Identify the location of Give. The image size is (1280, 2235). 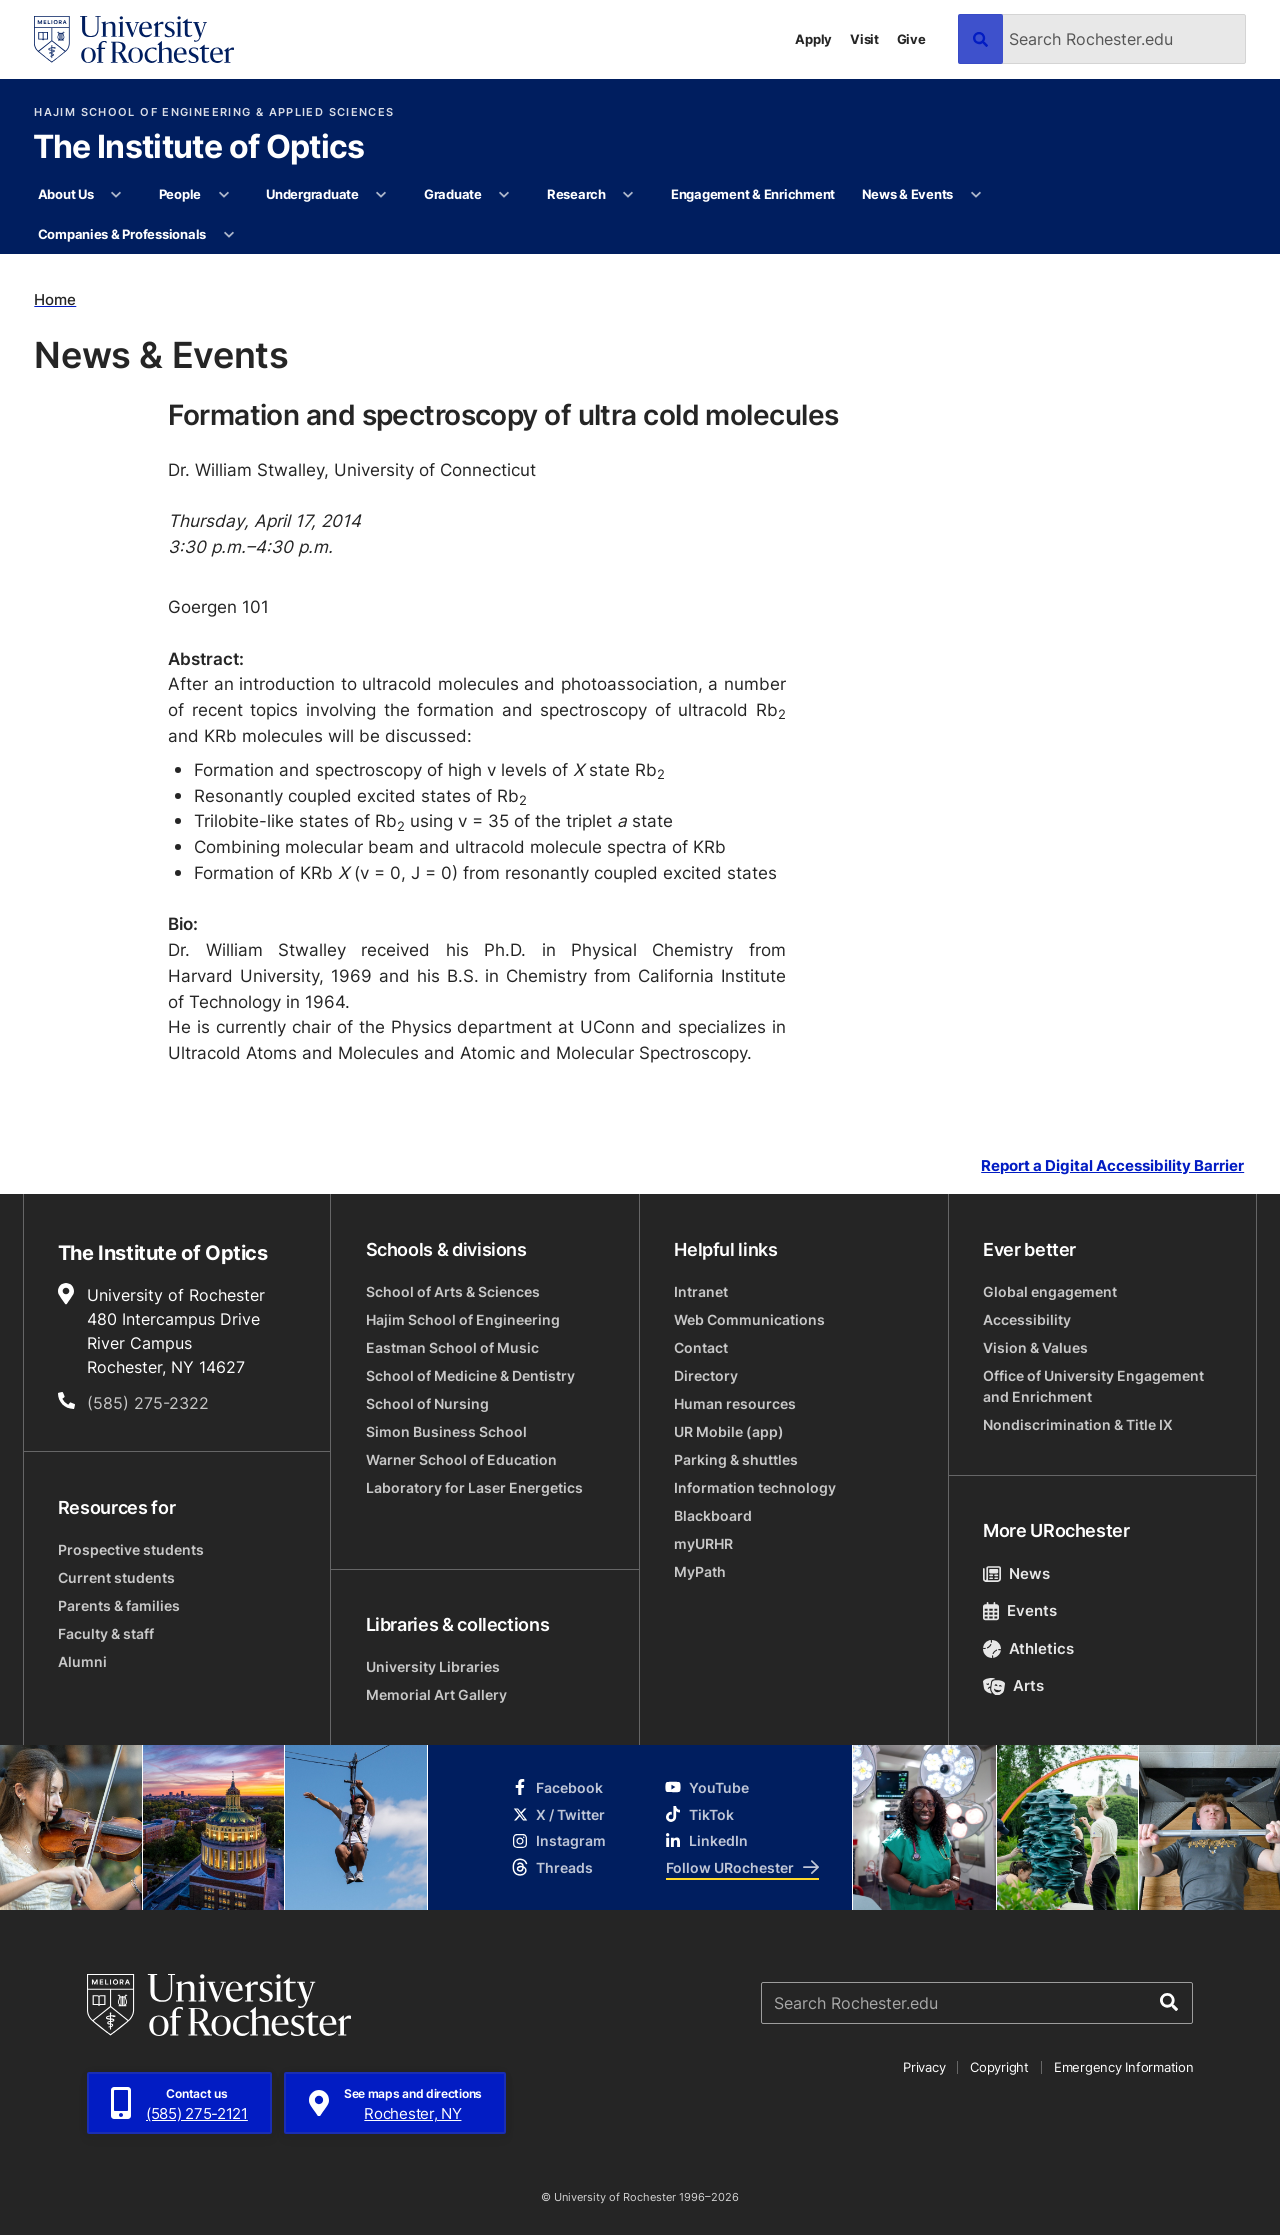
(911, 39).